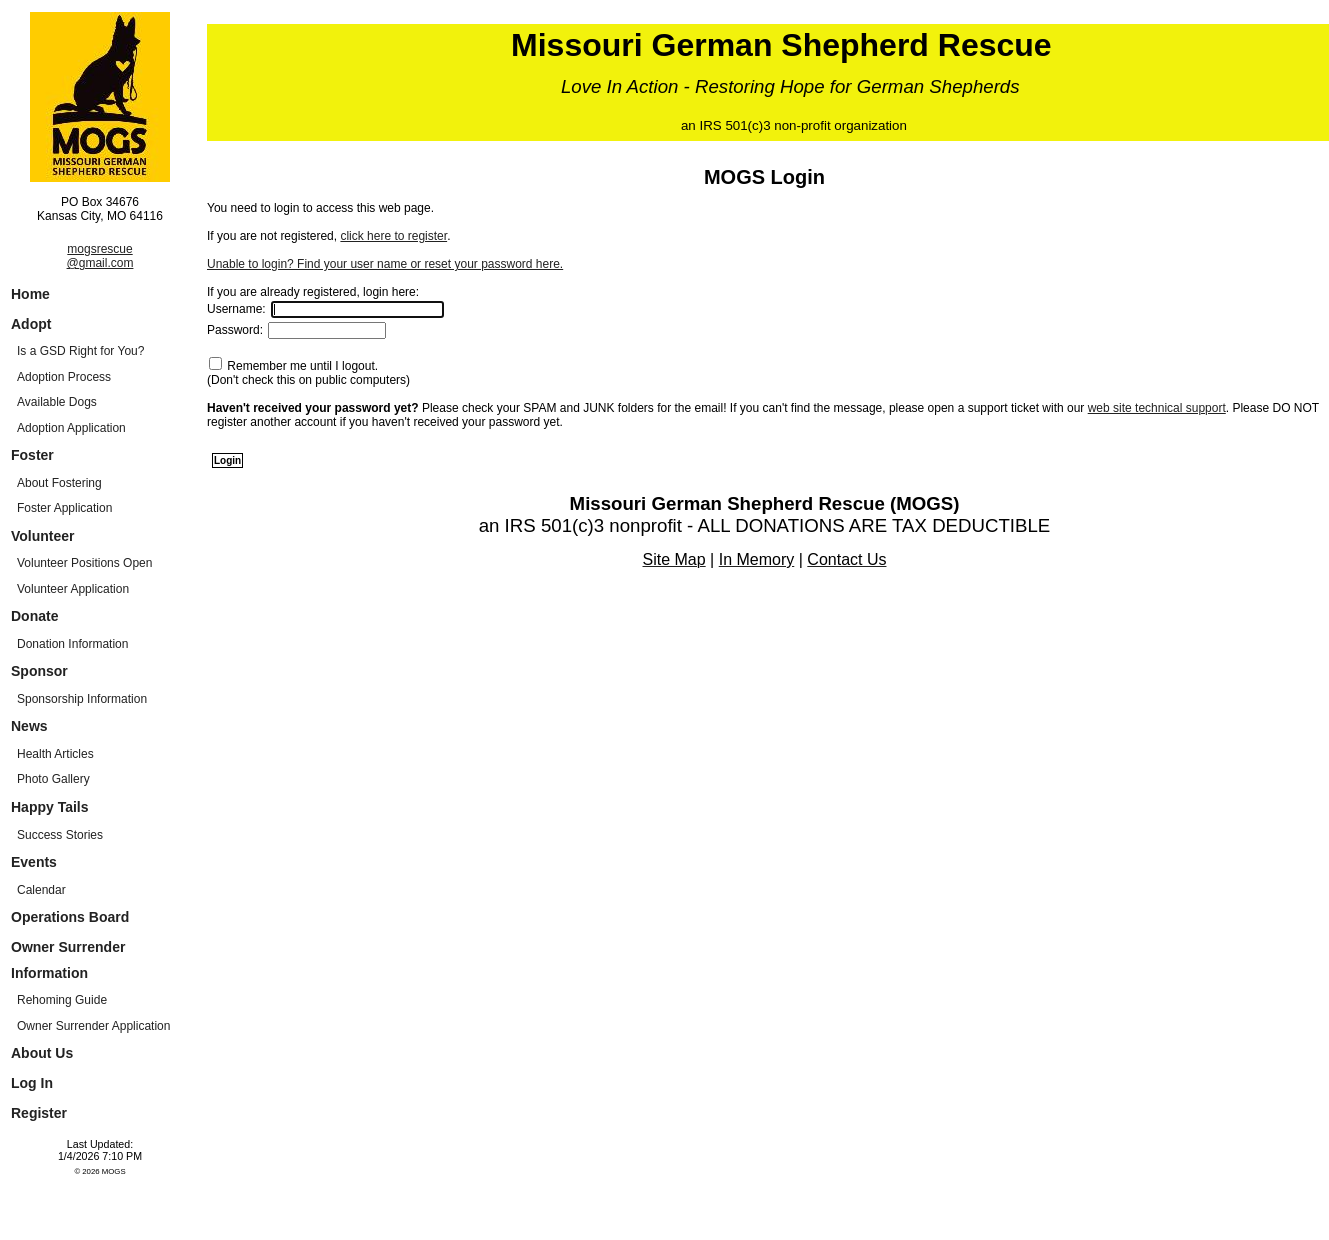  Describe the element at coordinates (393, 236) in the screenshot. I see `click here to register` at that location.